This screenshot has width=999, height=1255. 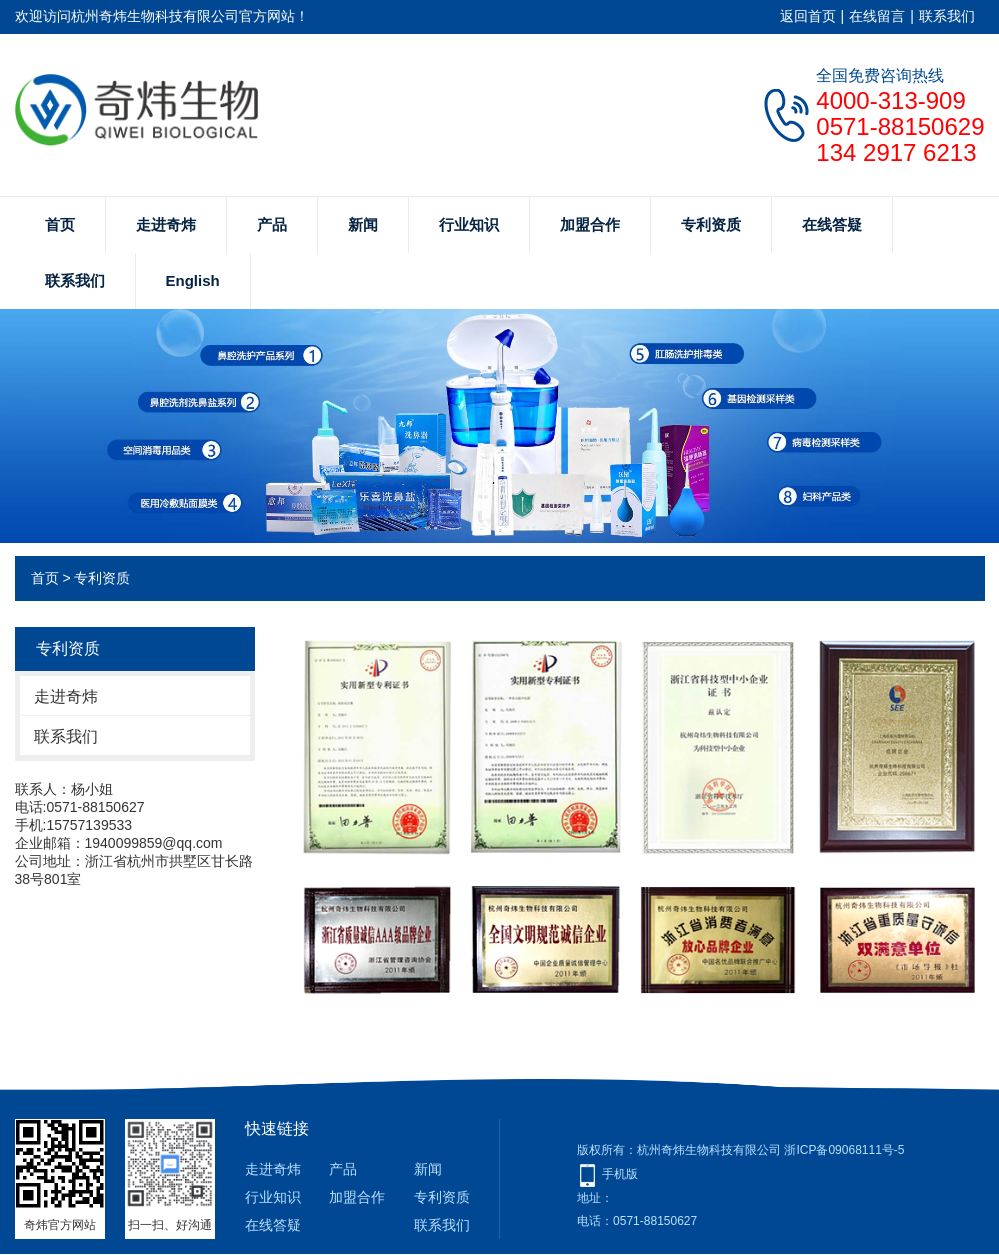 What do you see at coordinates (808, 16) in the screenshot?
I see `返回首页` at bounding box center [808, 16].